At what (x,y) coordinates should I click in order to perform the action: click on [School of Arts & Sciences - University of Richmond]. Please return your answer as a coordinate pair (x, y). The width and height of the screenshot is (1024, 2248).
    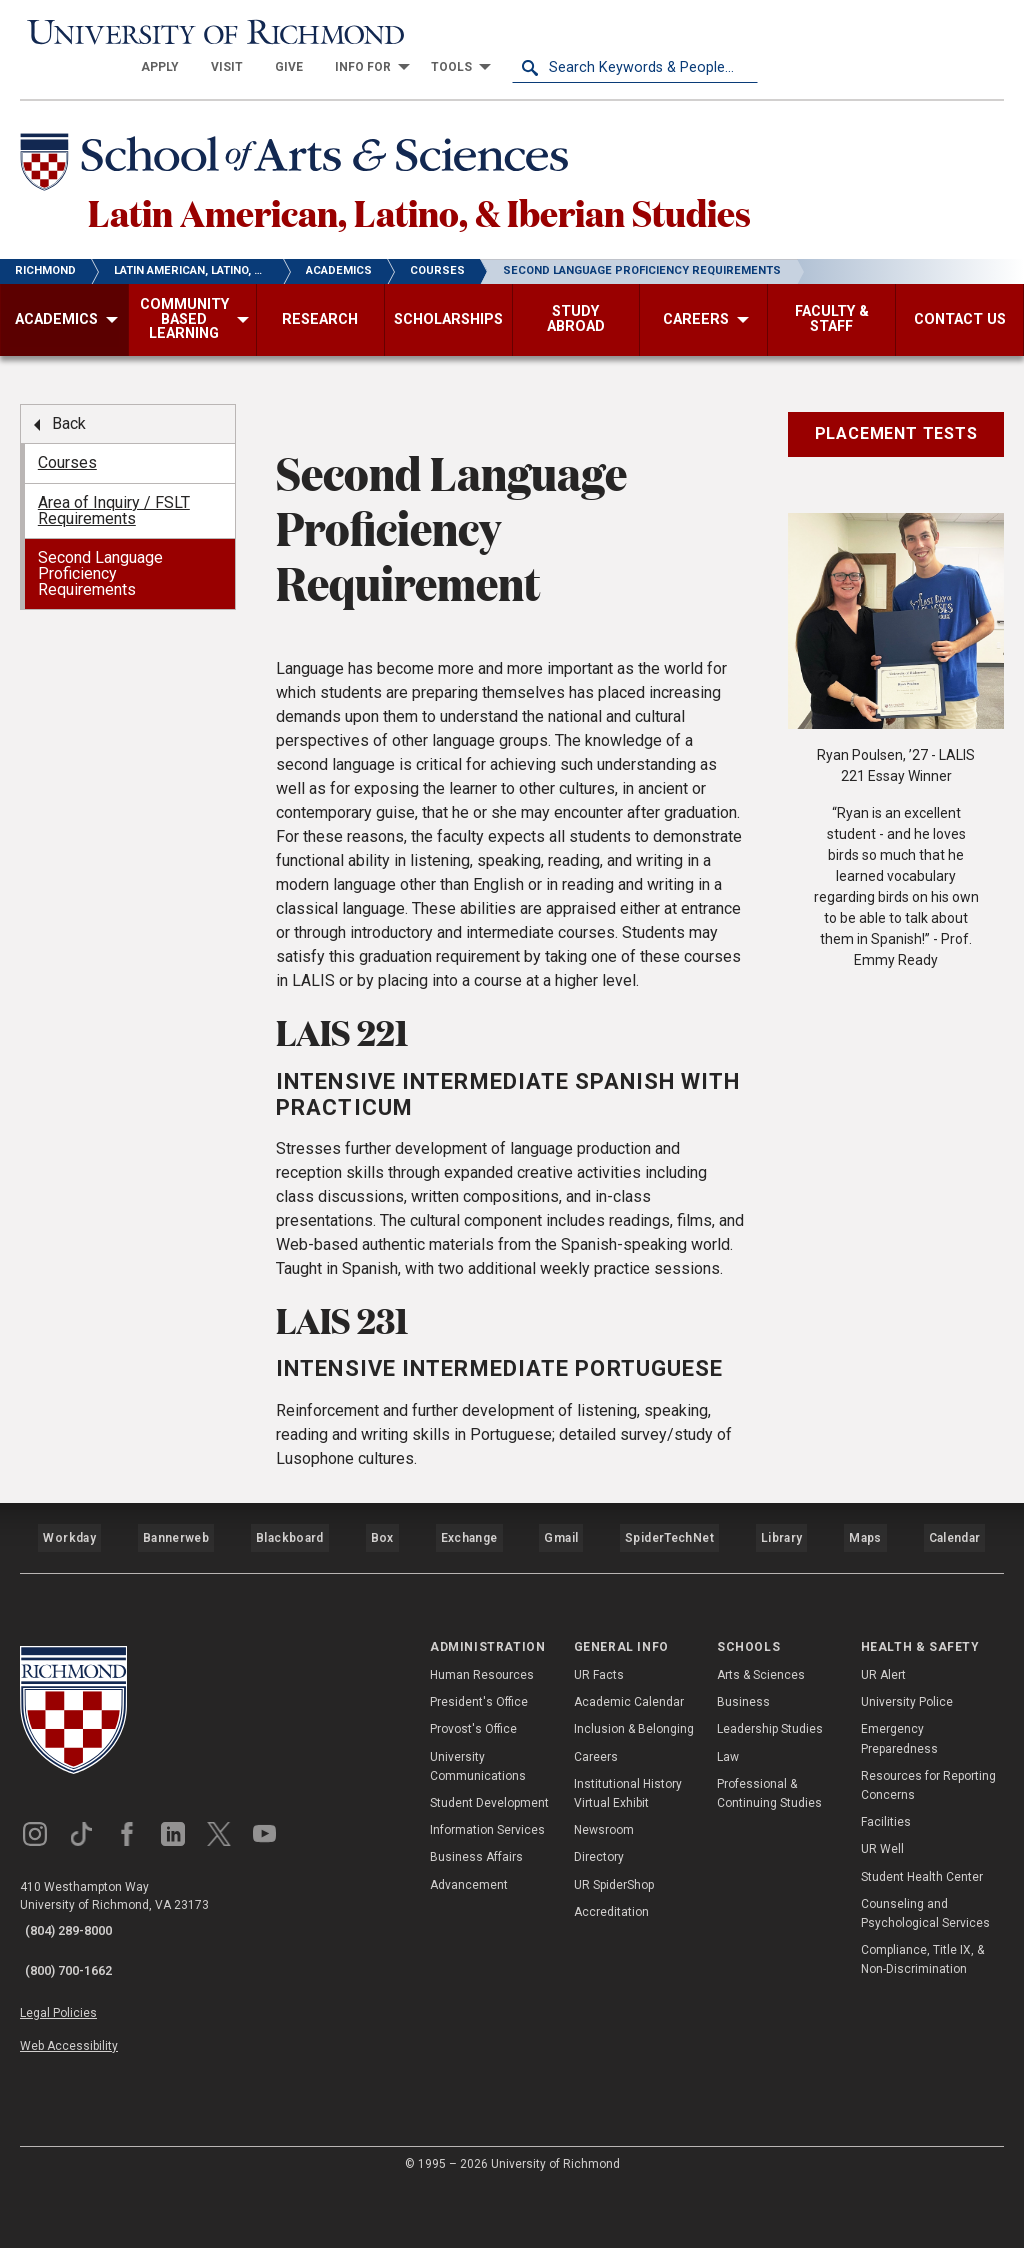
    Looking at the image, I should click on (324, 133).